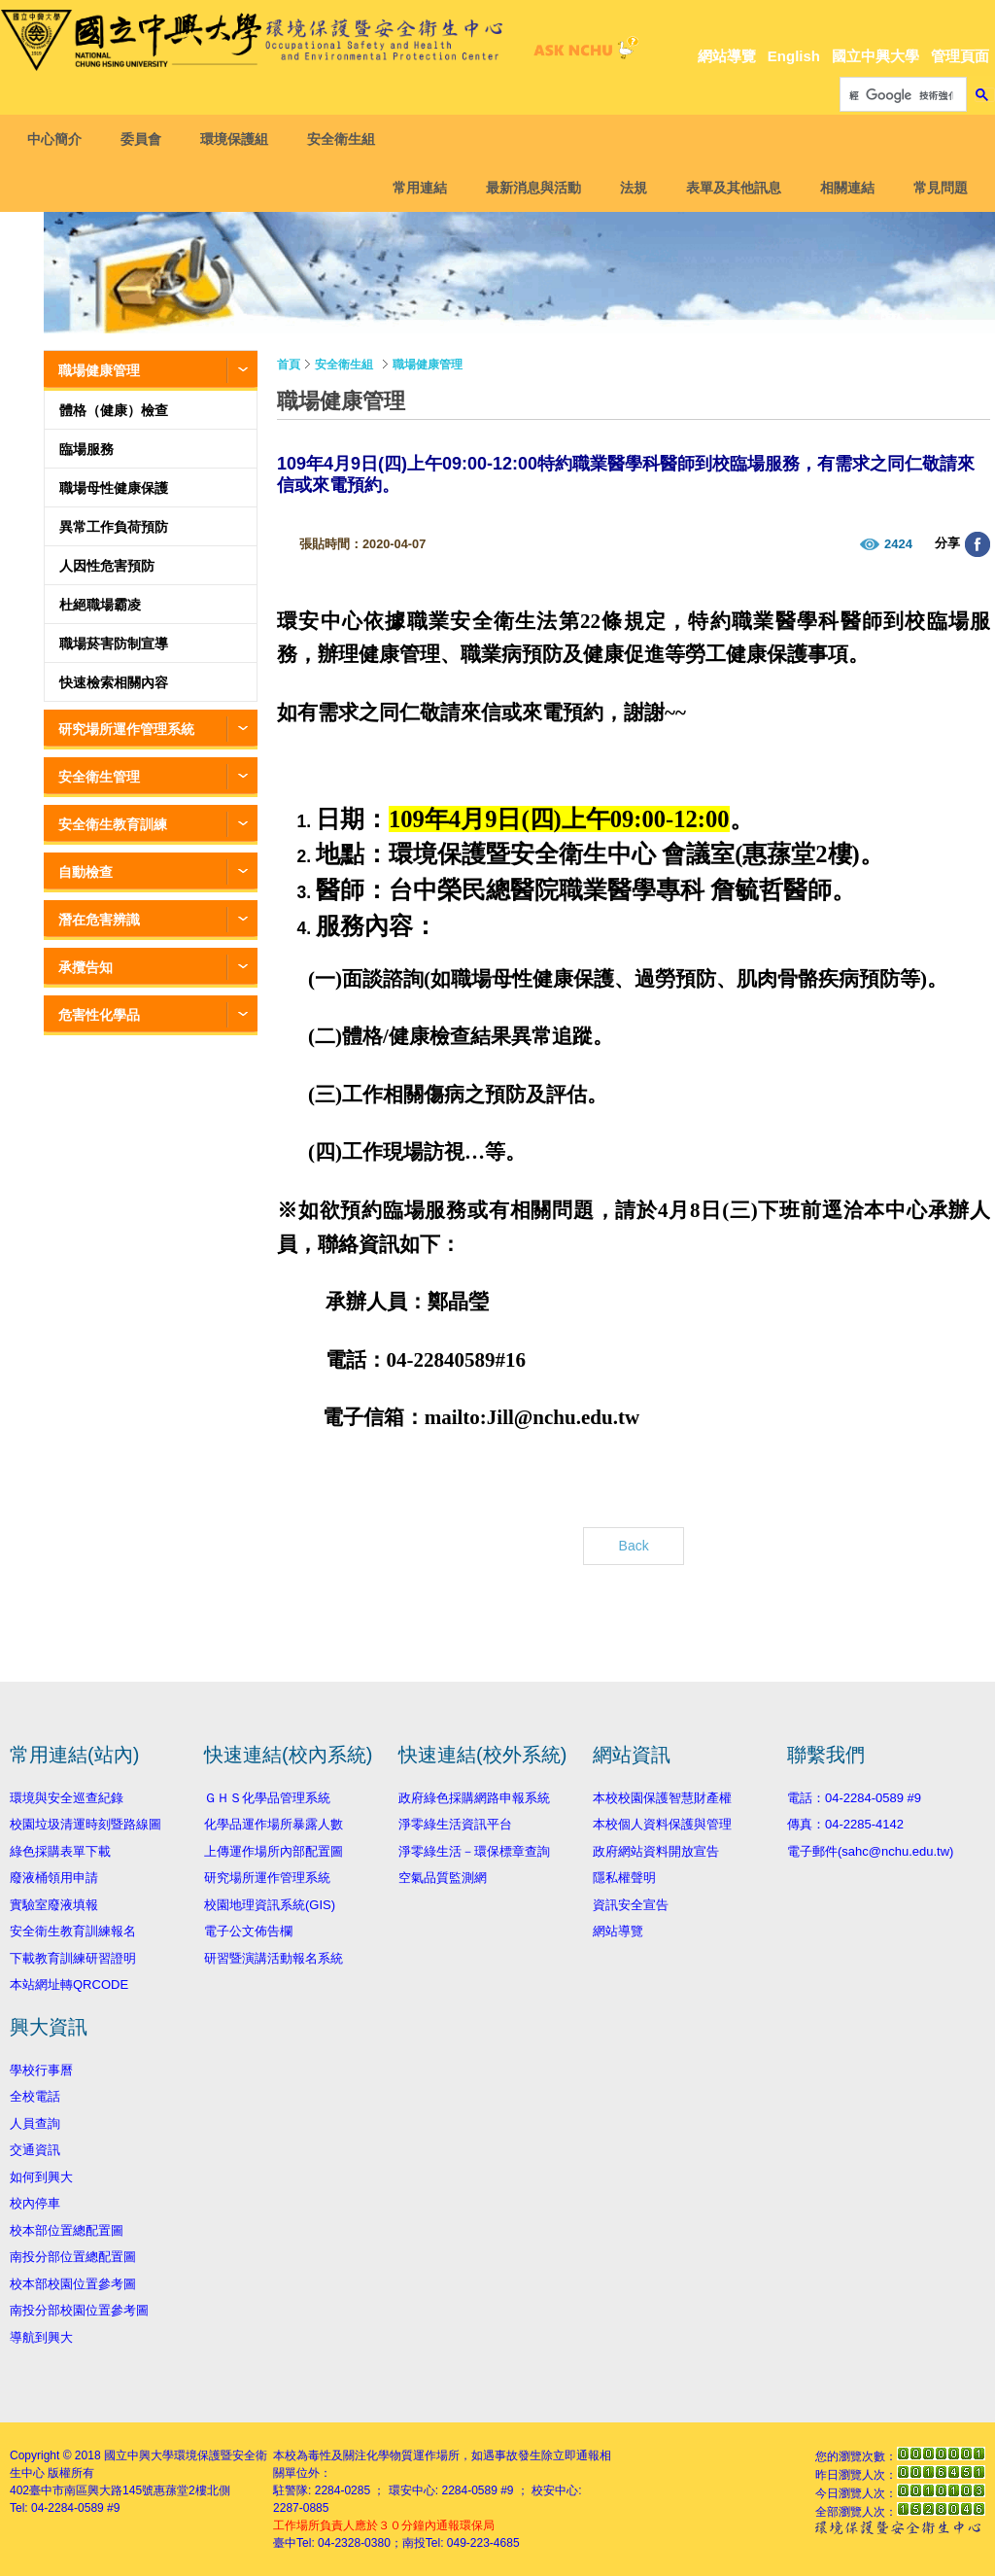  What do you see at coordinates (41, 2337) in the screenshot?
I see `導航到興大` at bounding box center [41, 2337].